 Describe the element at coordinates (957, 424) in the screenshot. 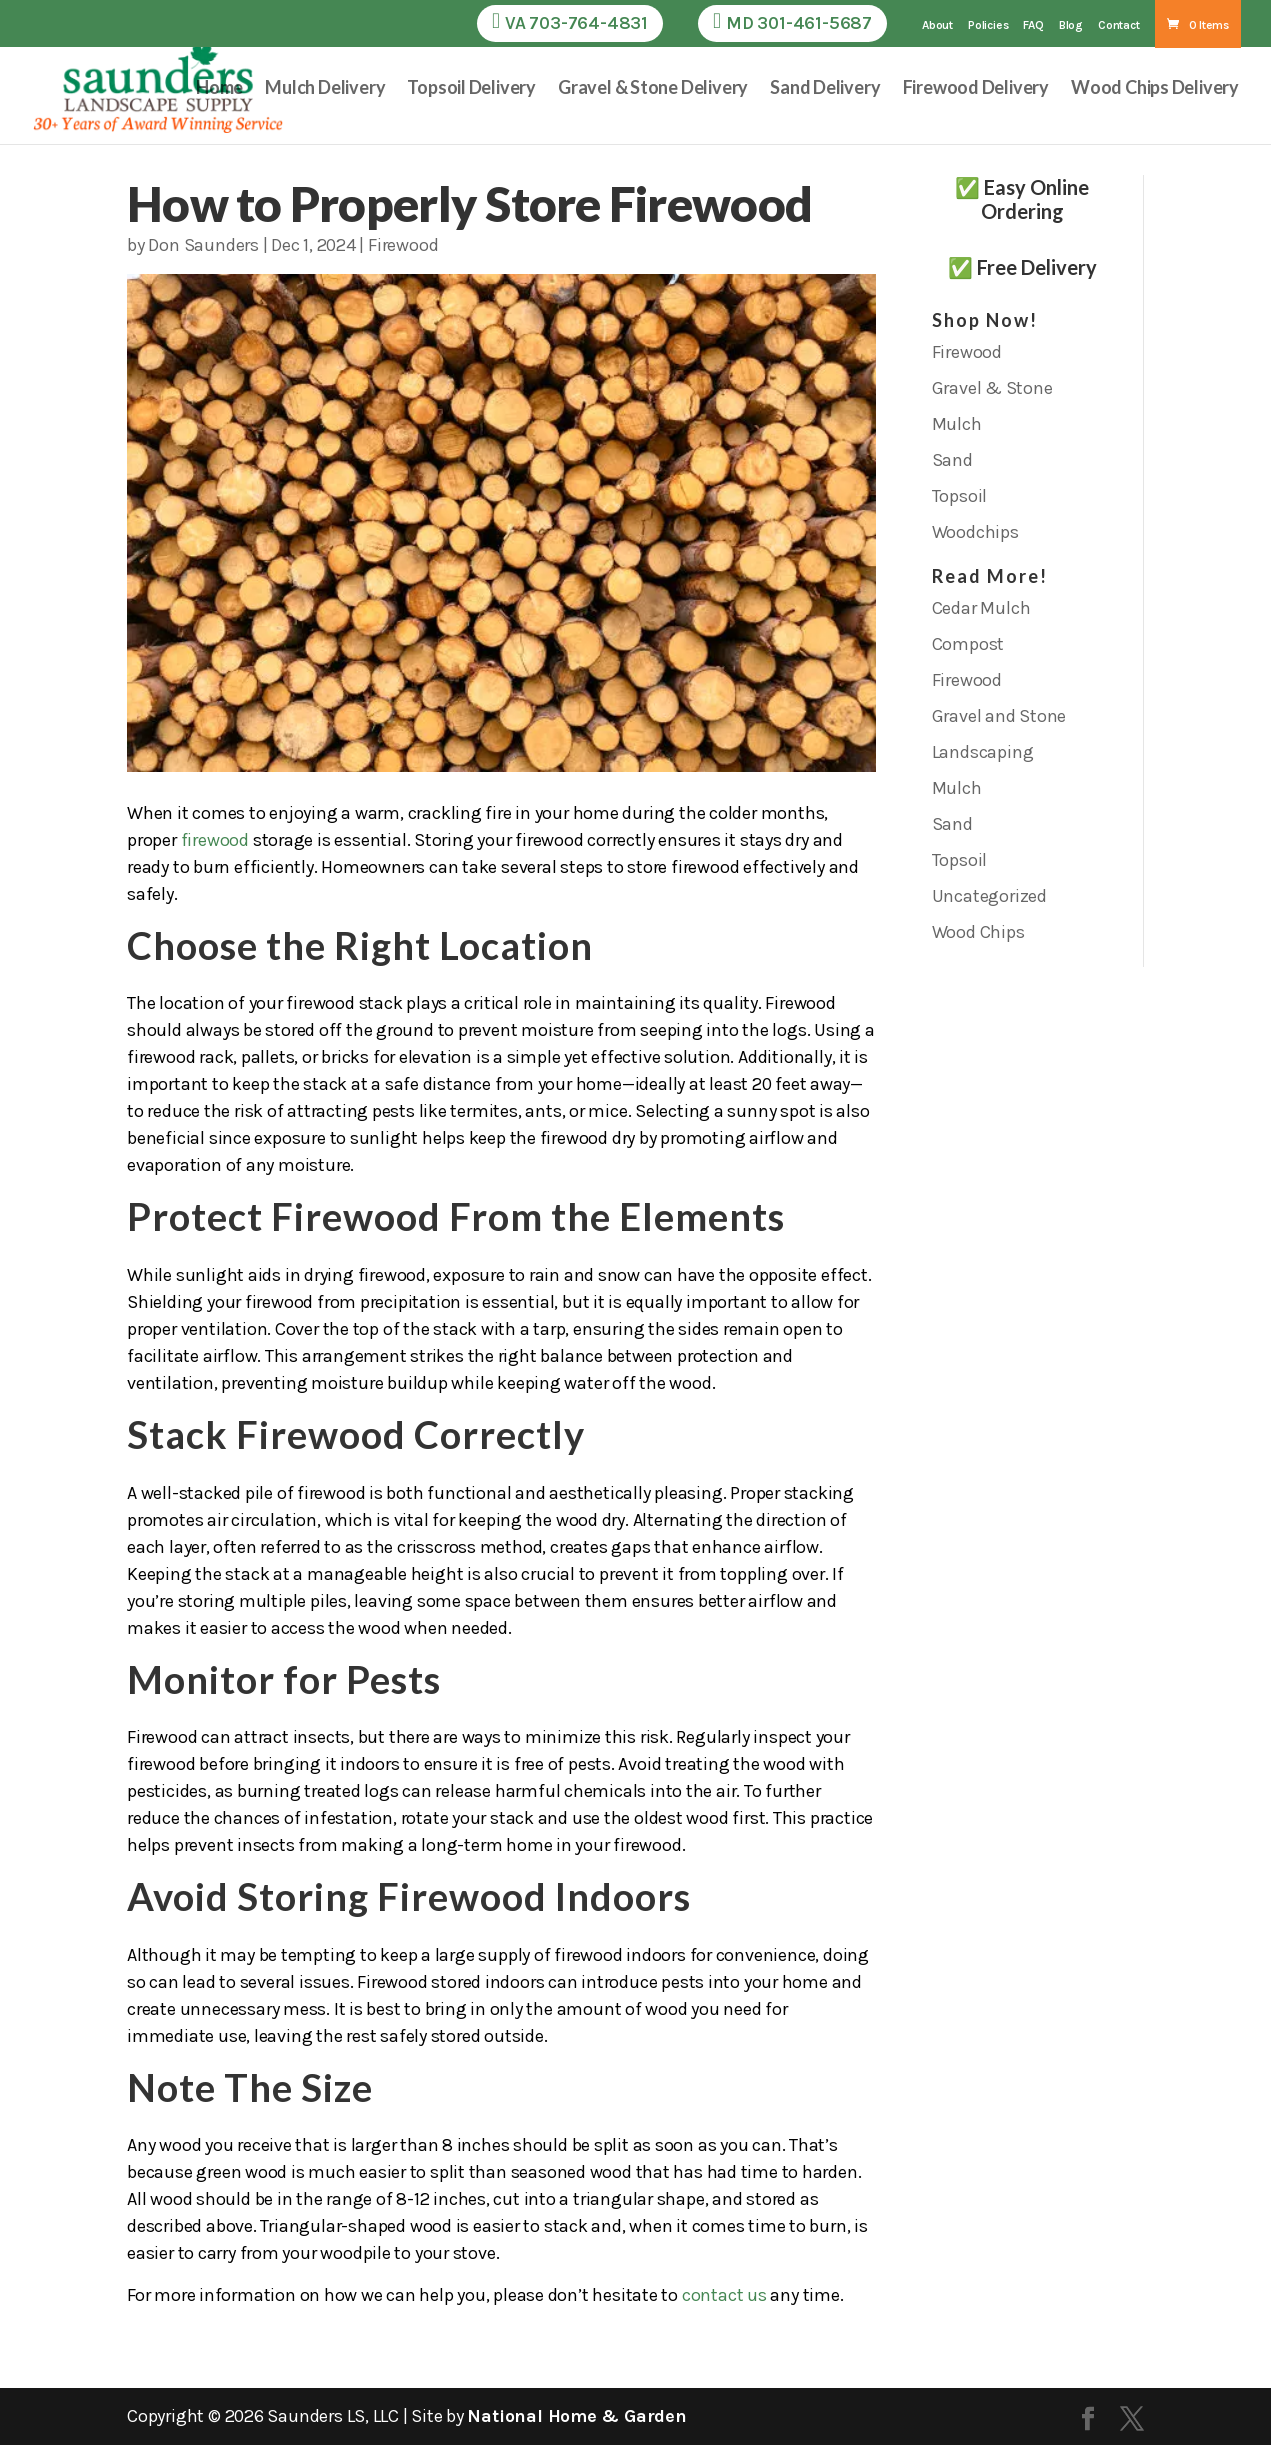

I see `Mulch` at that location.